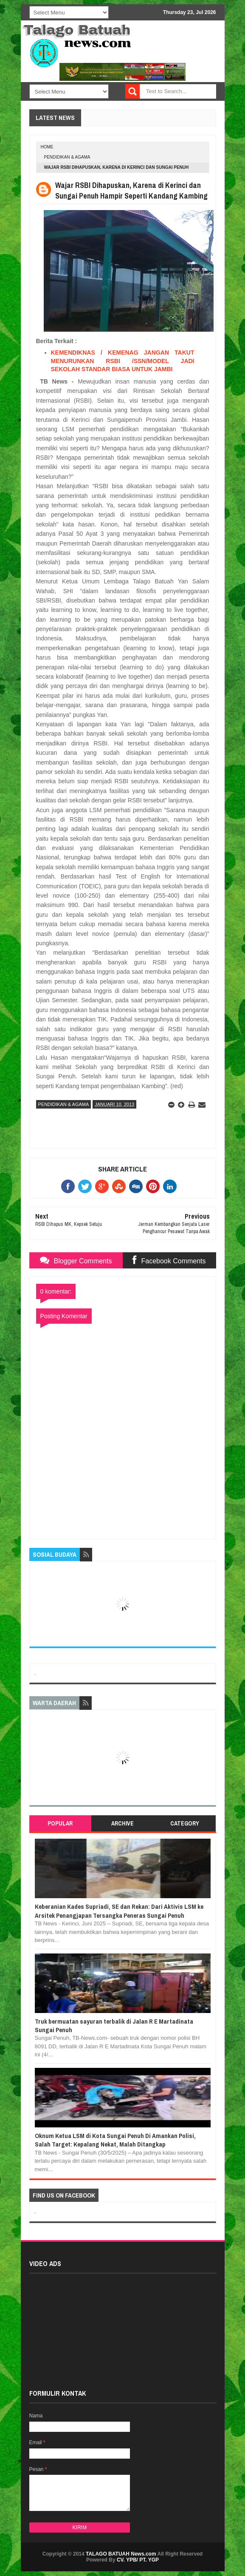 The height and width of the screenshot is (2576, 245). I want to click on KEMENDIKNAS / KEMENAG JANGAN TAKUT MENURUNKAN RSBI /SSN/MODEL JADI SEKOLAH STANDAR BIASA UNTUK JAMBI, so click(122, 360).